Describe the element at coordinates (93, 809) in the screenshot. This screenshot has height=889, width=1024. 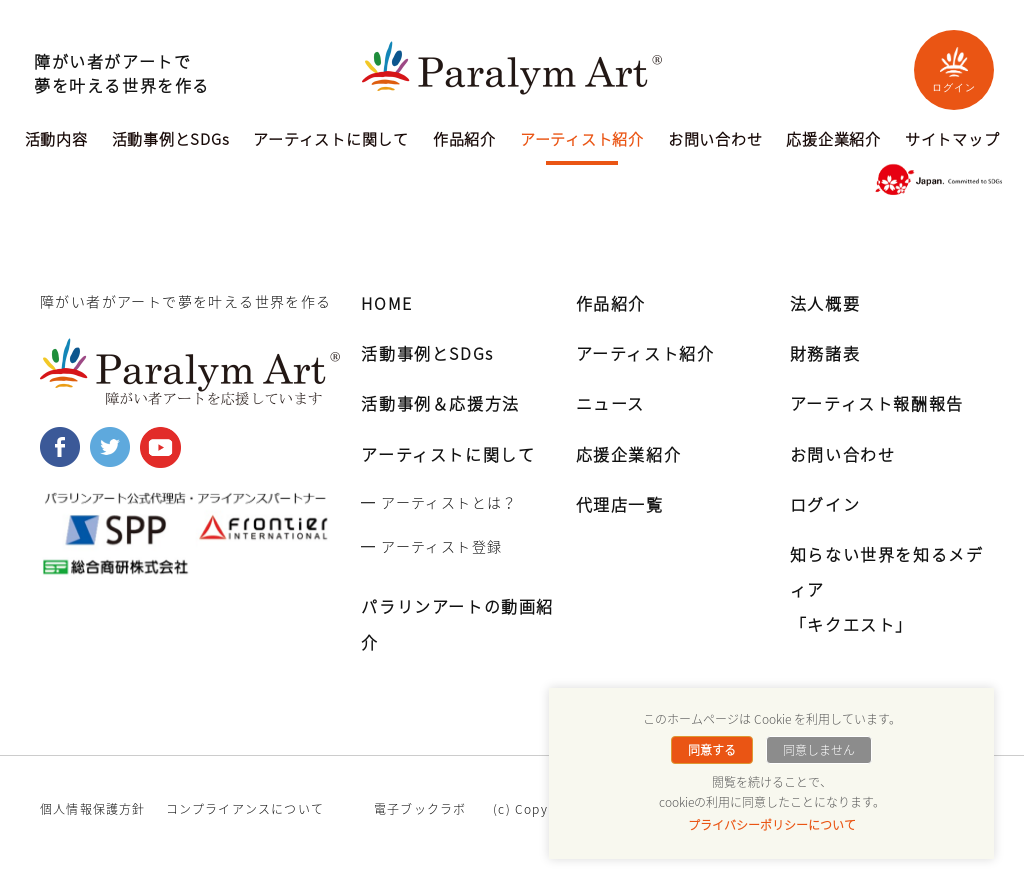
I see `個人情報保護方針` at that location.